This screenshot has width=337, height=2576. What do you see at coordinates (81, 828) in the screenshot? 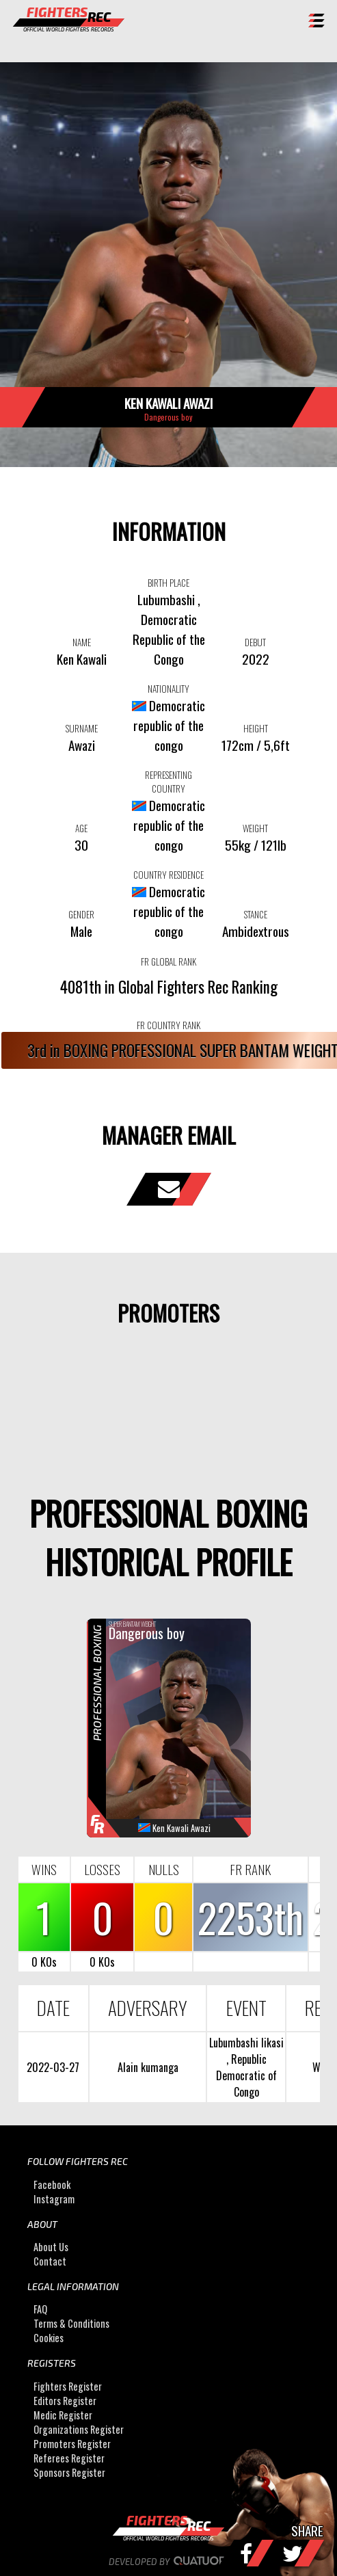
I see `AGE` at bounding box center [81, 828].